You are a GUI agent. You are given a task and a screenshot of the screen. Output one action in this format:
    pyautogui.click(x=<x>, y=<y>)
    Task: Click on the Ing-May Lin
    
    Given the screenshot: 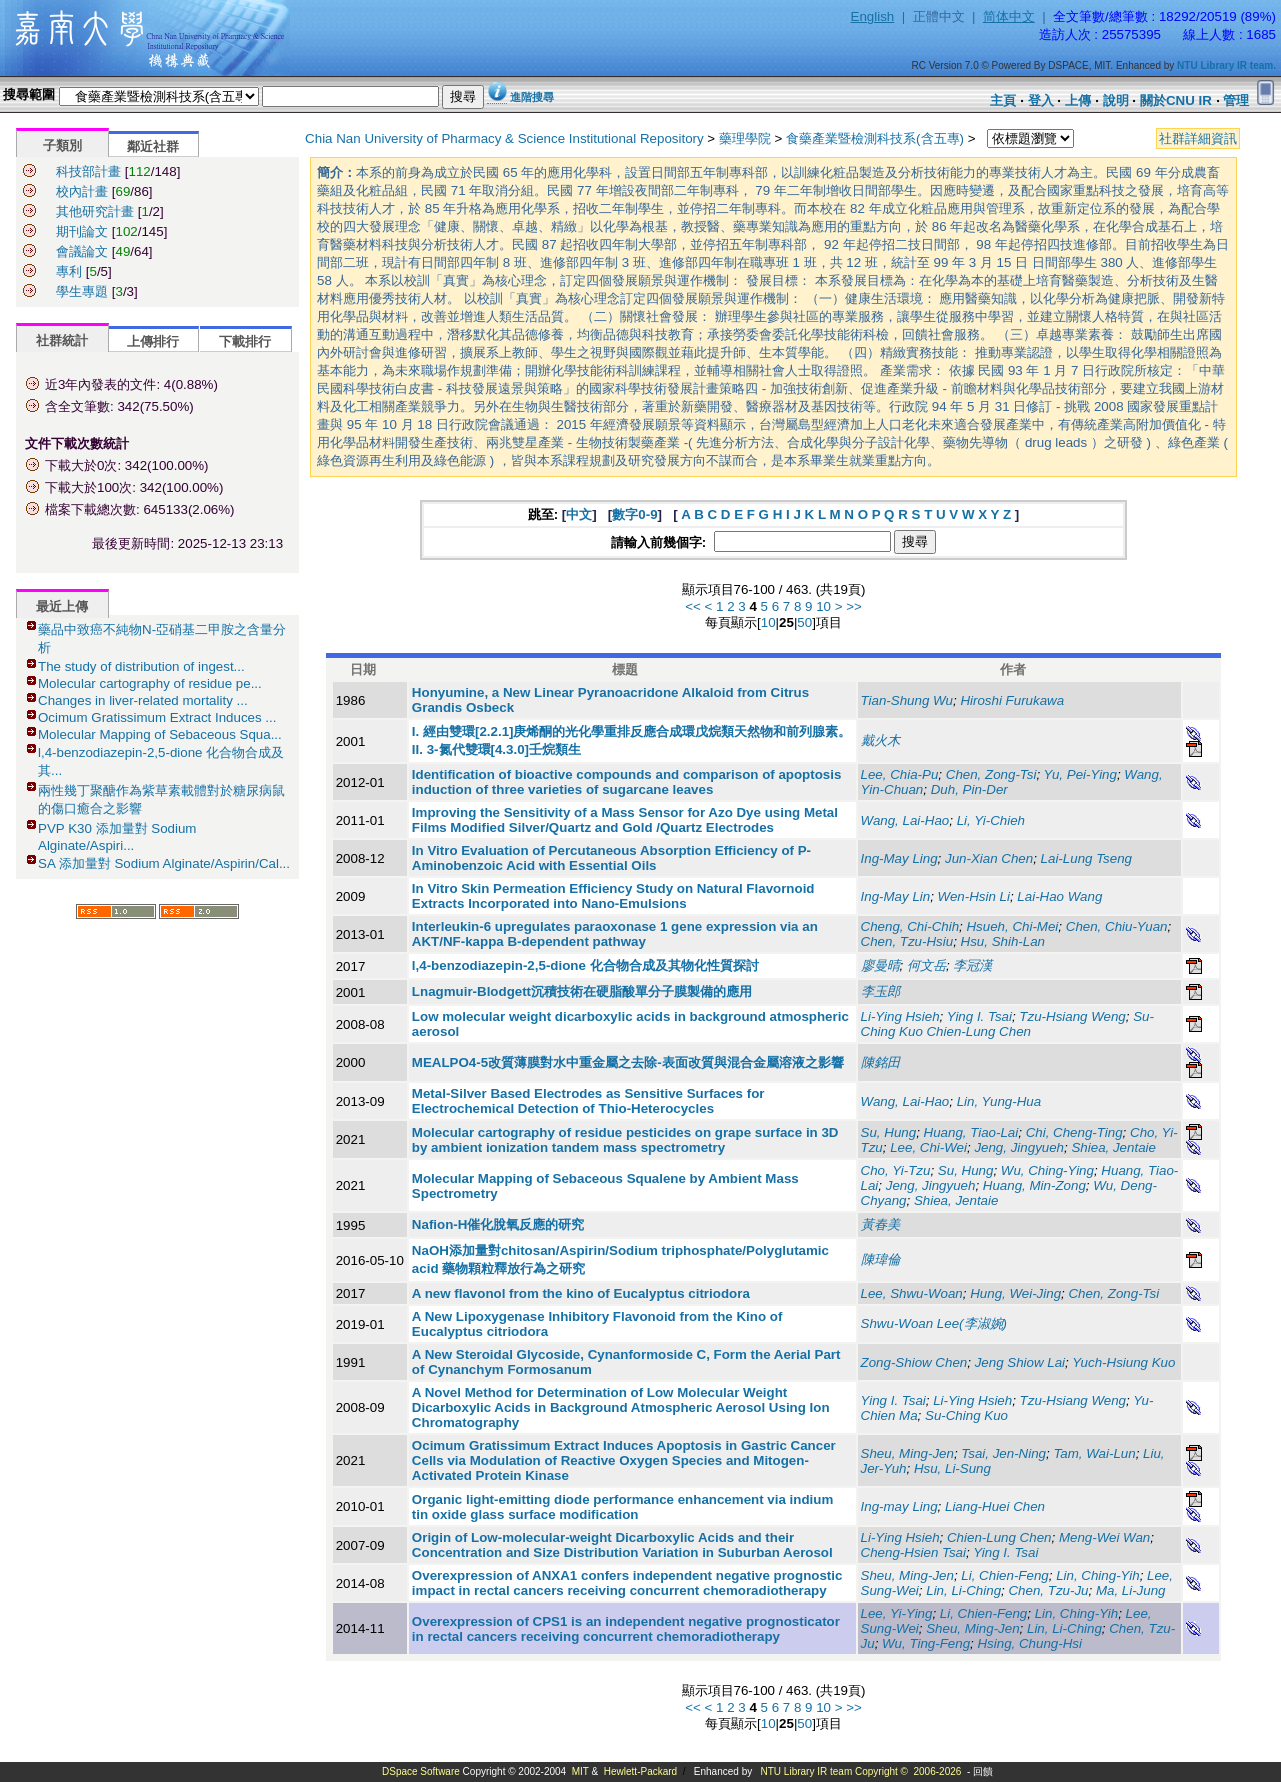 What is the action you would take?
    pyautogui.click(x=896, y=896)
    